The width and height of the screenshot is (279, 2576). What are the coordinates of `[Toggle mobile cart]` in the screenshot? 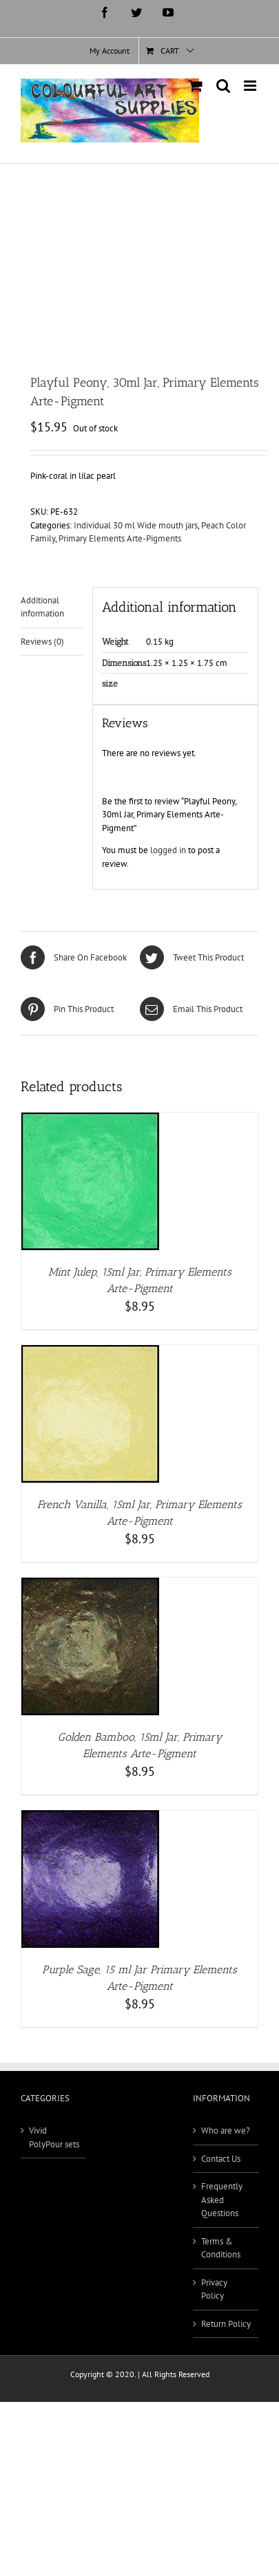 It's located at (196, 85).